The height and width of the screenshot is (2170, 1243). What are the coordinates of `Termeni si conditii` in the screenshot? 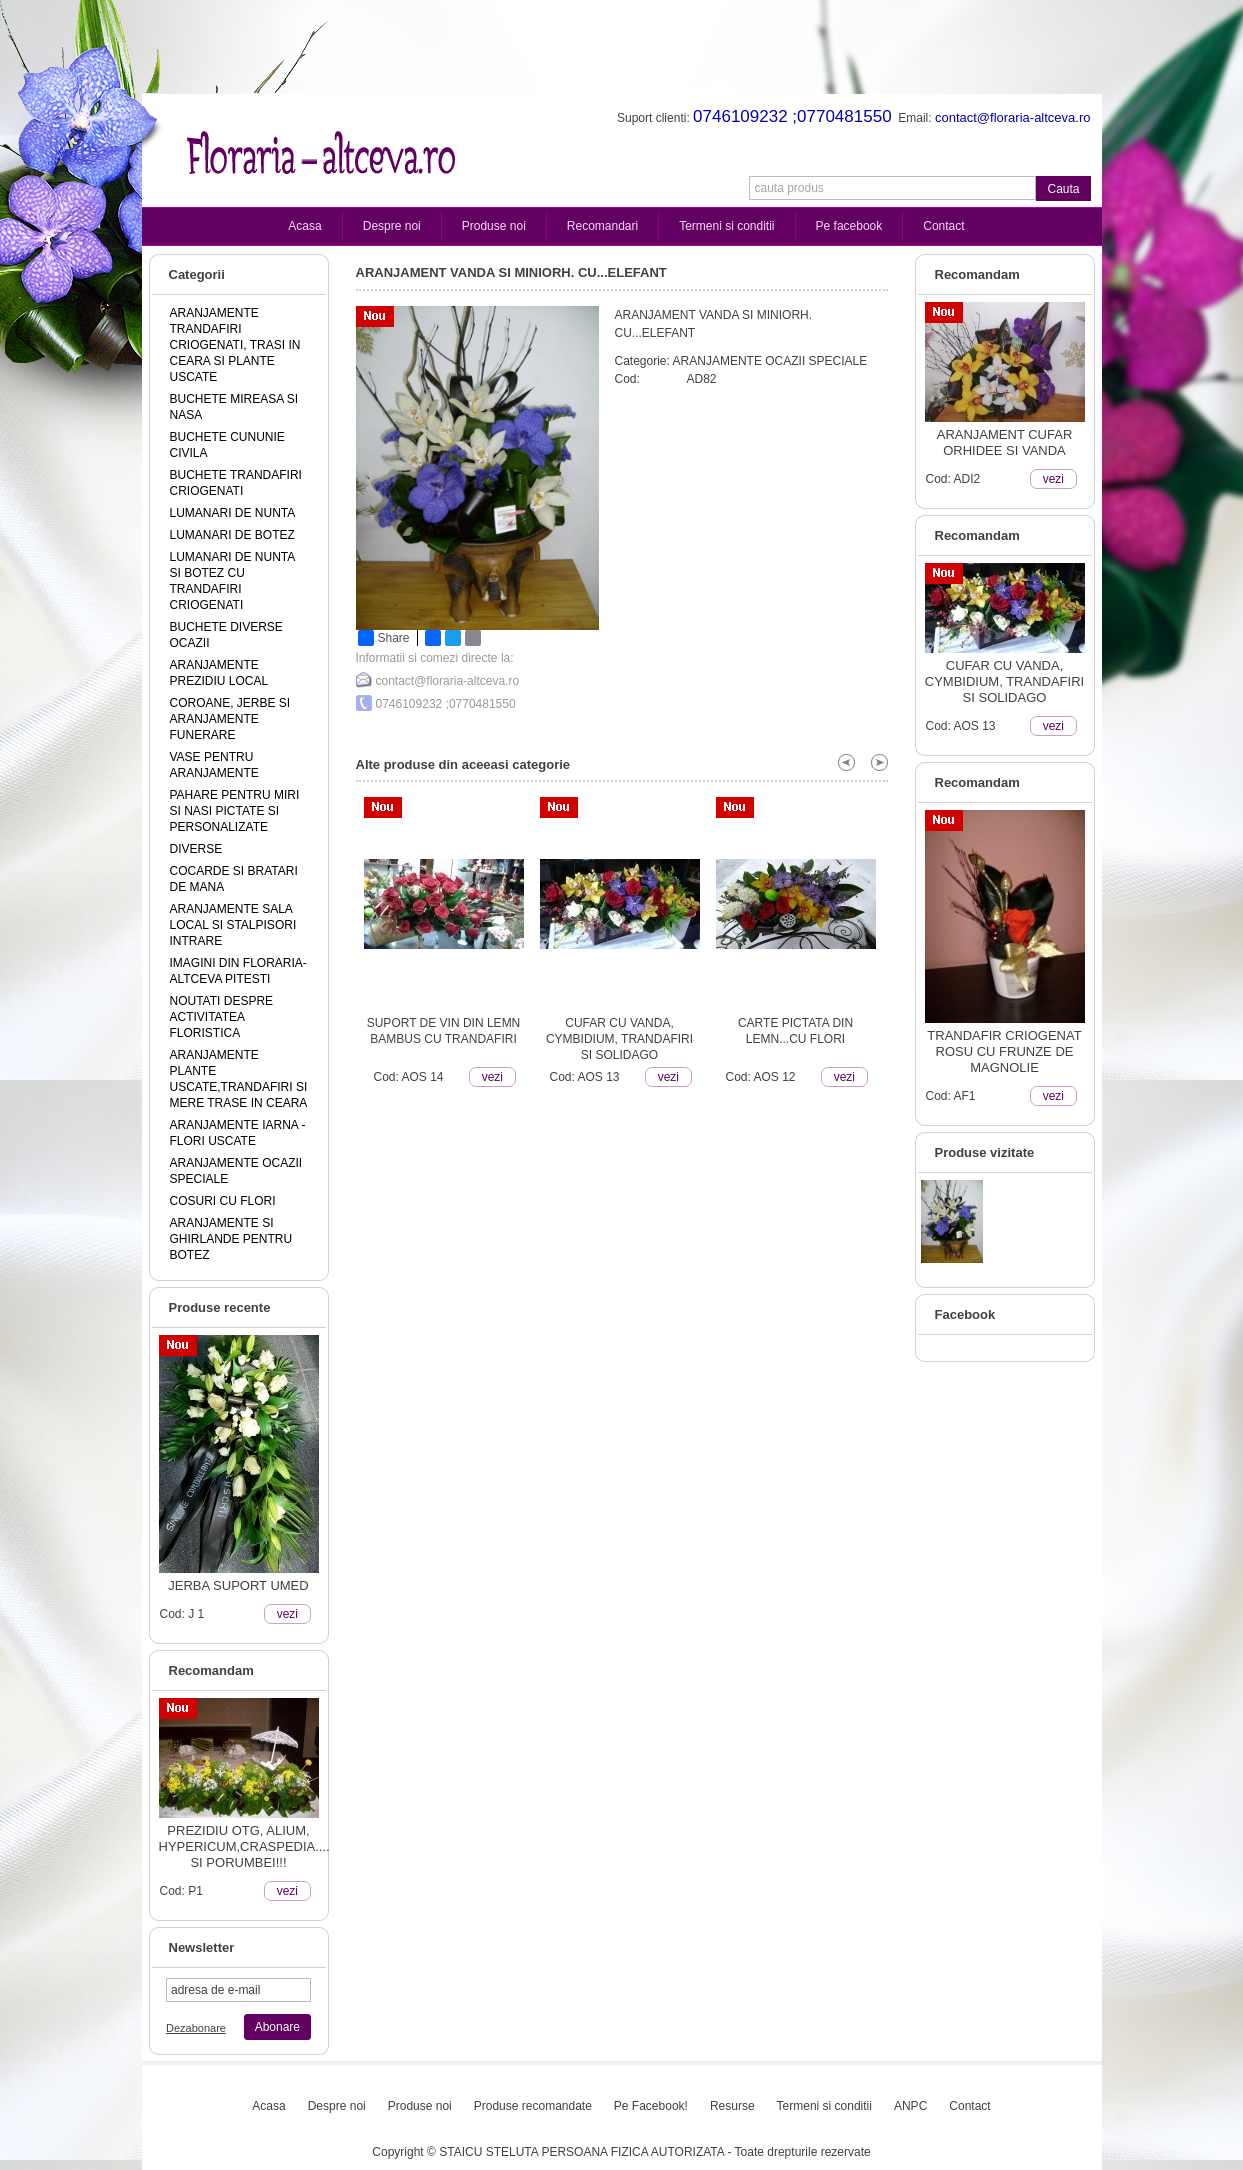 It's located at (726, 226).